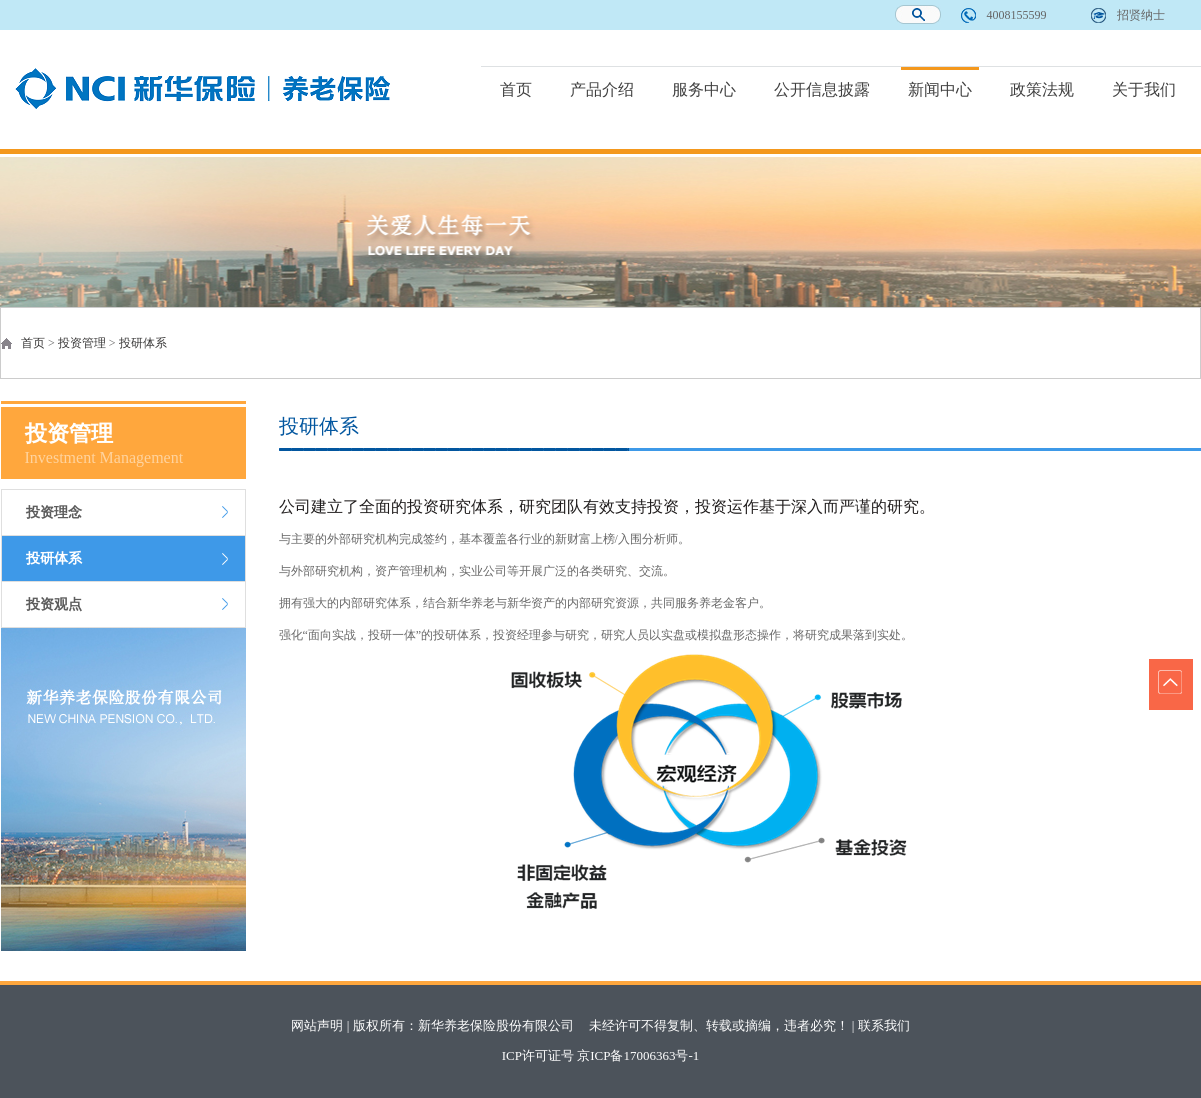  What do you see at coordinates (1141, 15) in the screenshot?
I see `招贤纳士` at bounding box center [1141, 15].